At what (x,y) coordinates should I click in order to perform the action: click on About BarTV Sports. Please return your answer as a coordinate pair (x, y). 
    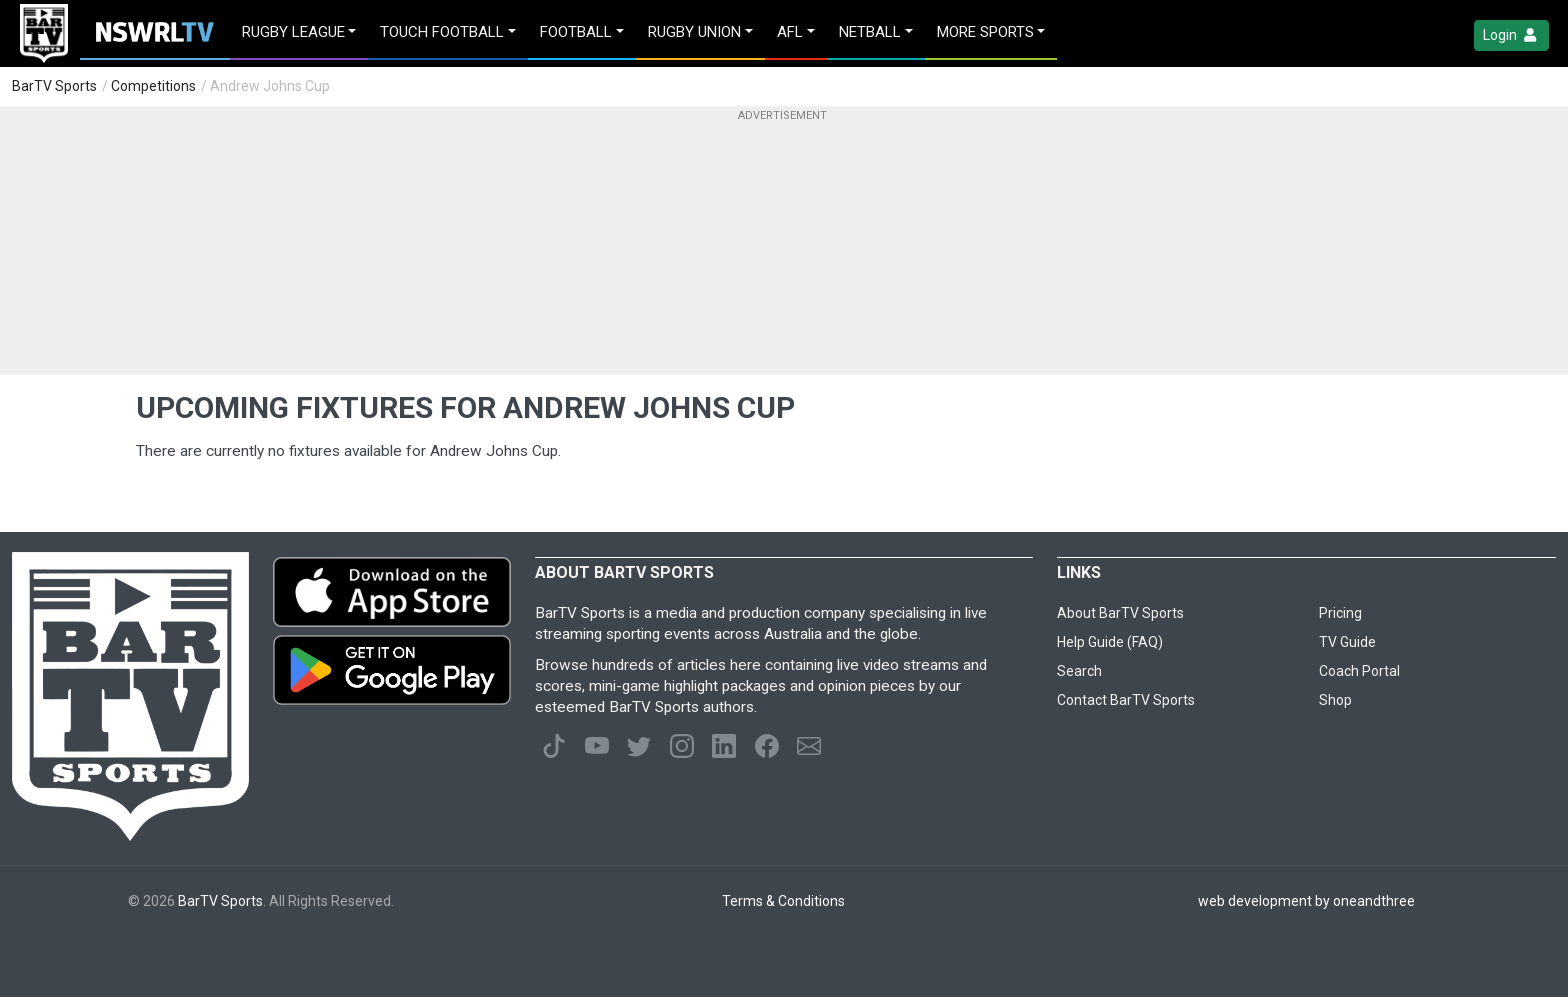
    Looking at the image, I should click on (1120, 613).